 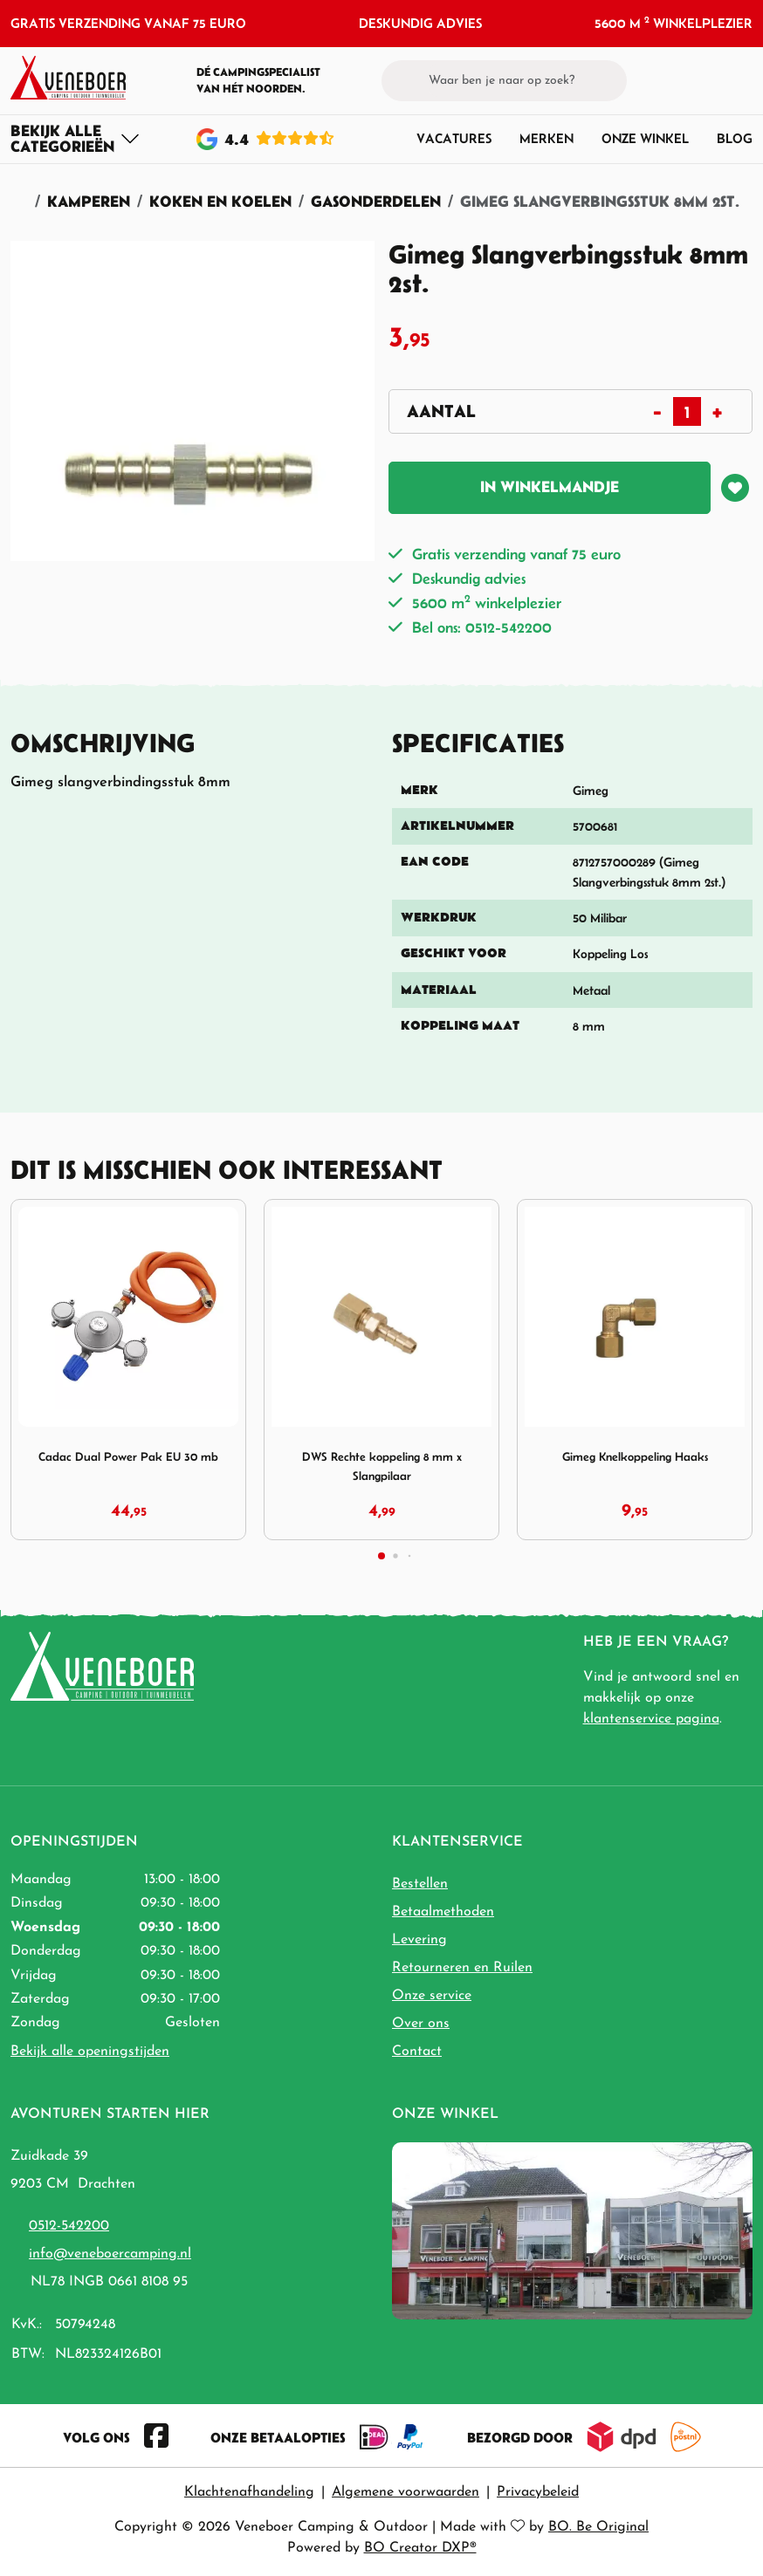 I want to click on BO. Be Original, so click(x=598, y=2527).